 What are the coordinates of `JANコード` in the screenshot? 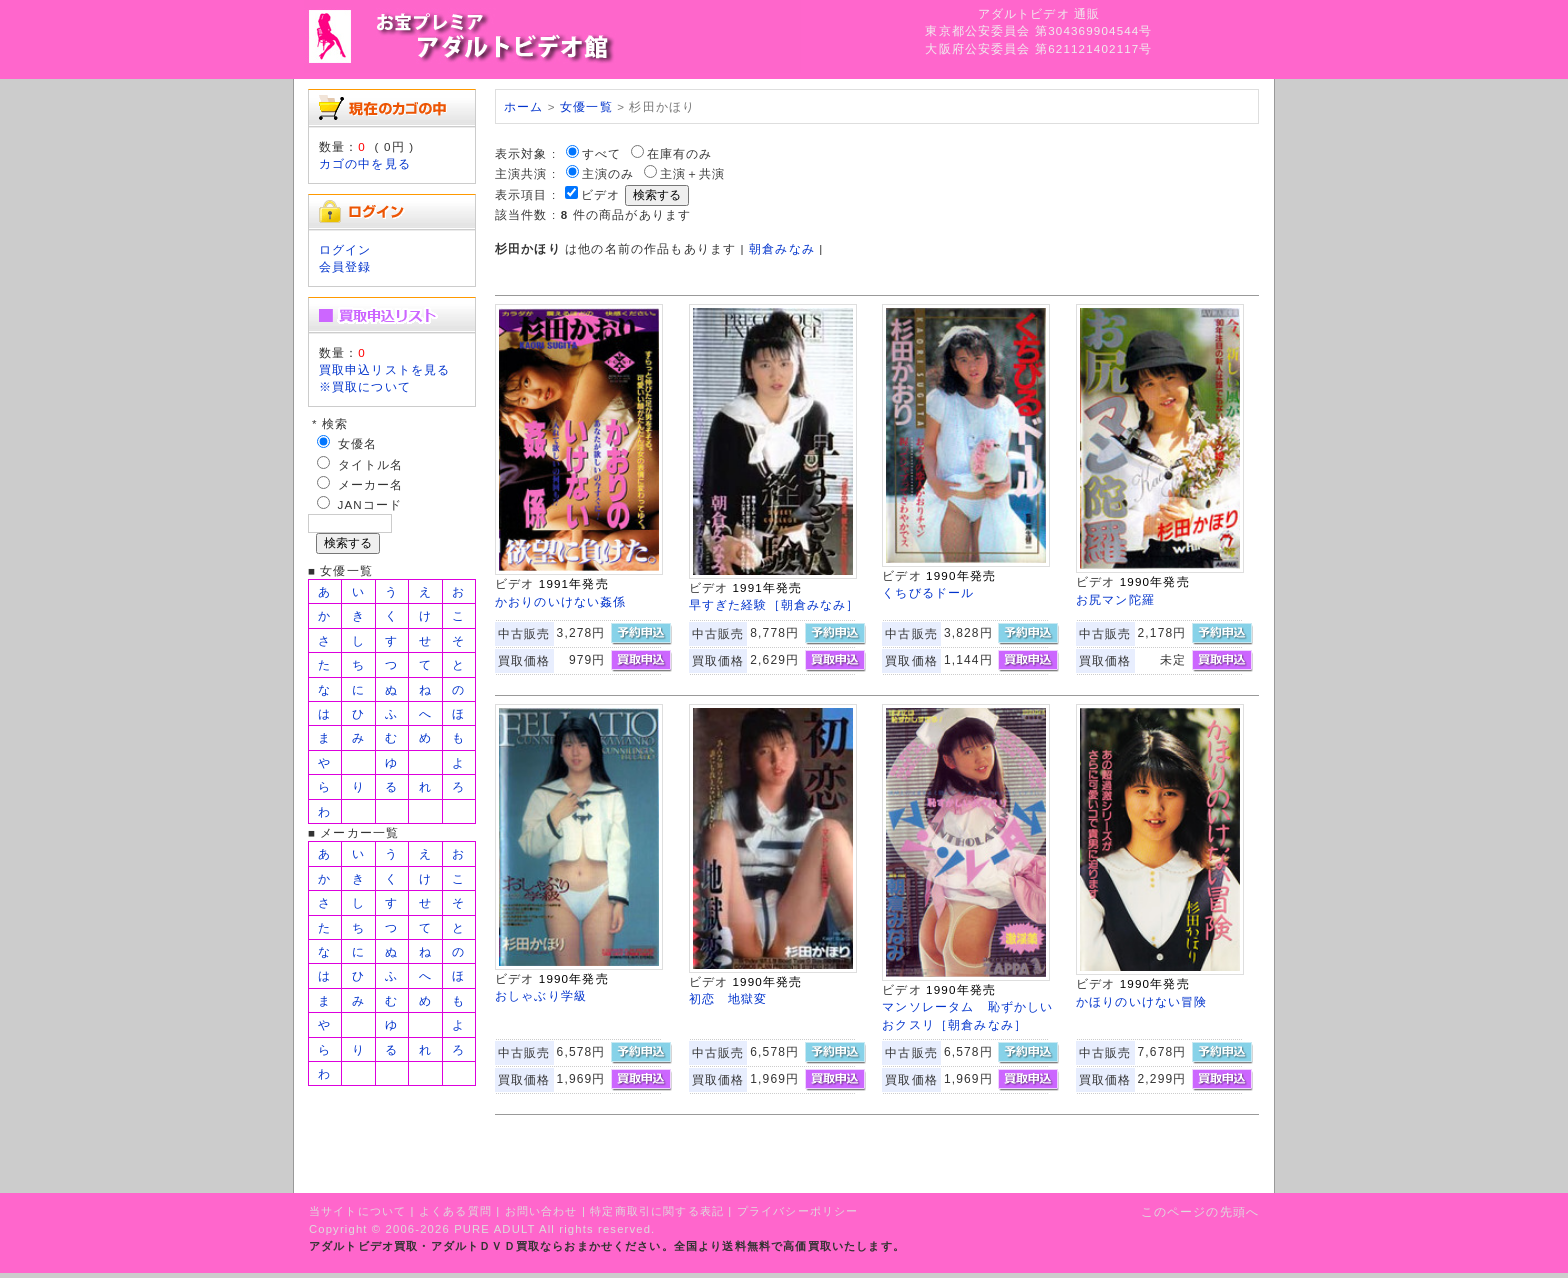 It's located at (370, 504).